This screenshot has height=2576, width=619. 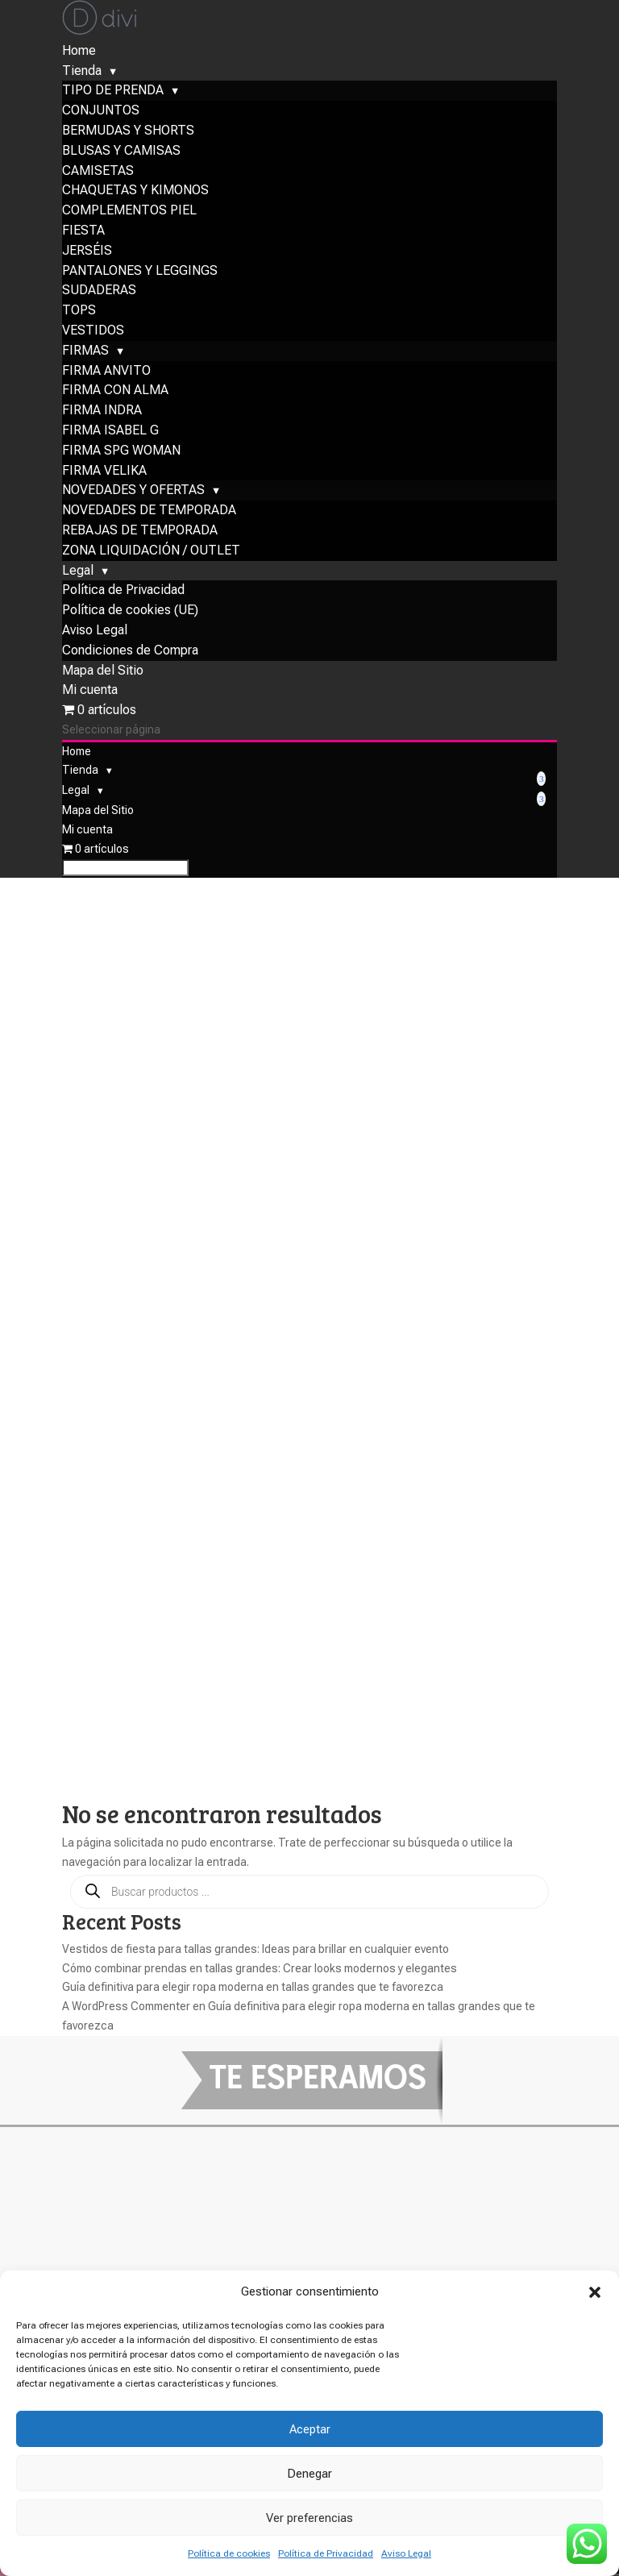 What do you see at coordinates (79, 374) in the screenshot?
I see `TOPS` at bounding box center [79, 374].